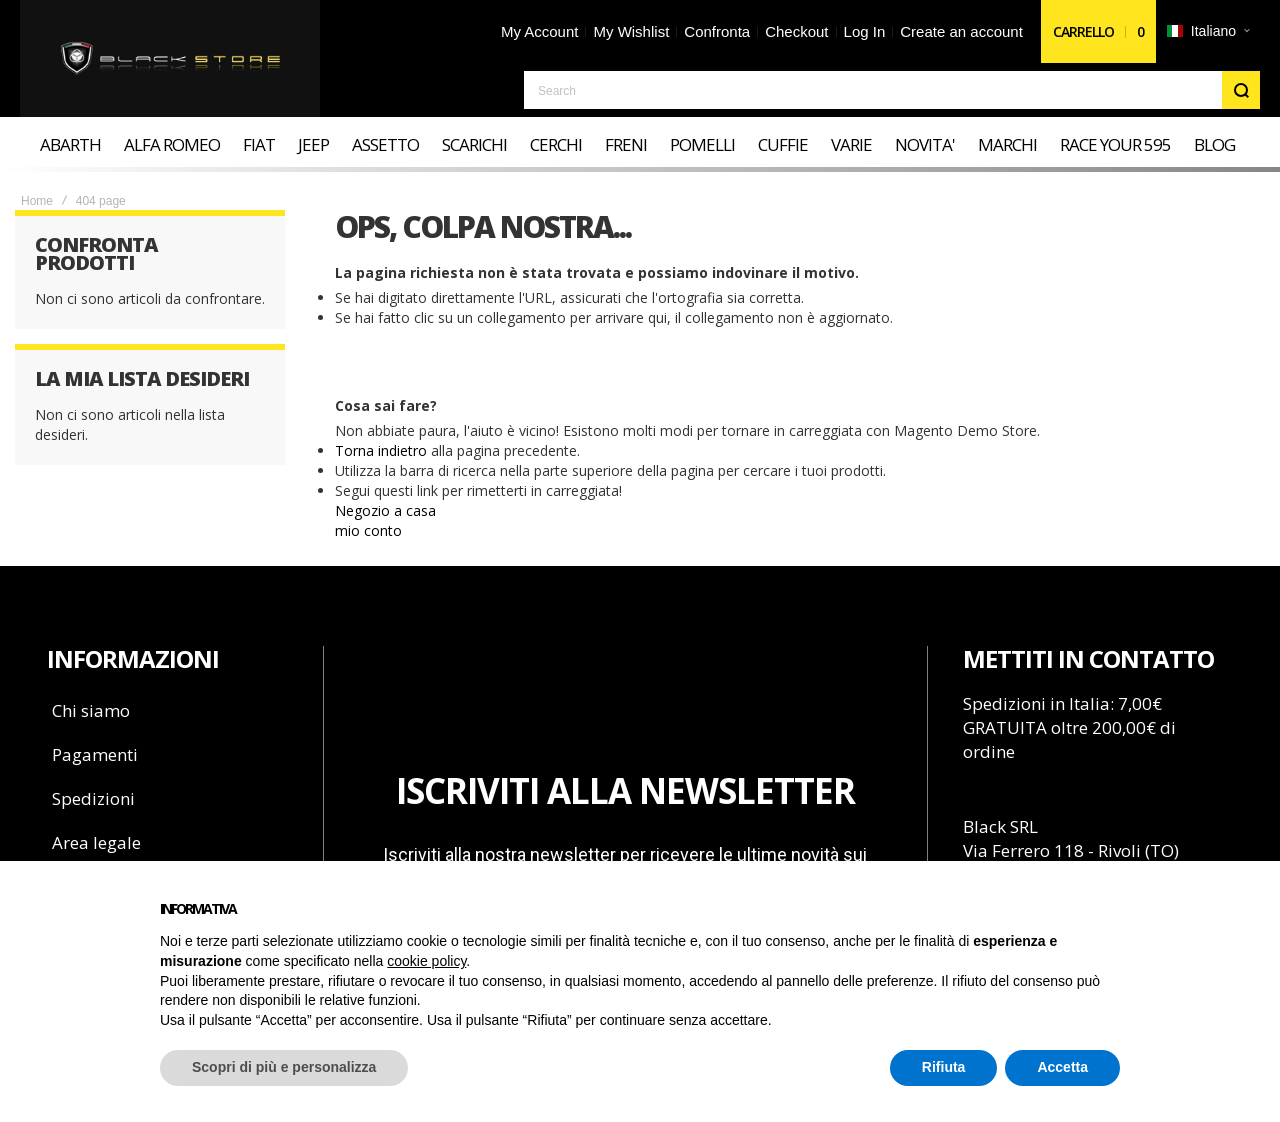 The height and width of the screenshot is (1122, 1280). Describe the element at coordinates (796, 31) in the screenshot. I see `Checkout` at that location.